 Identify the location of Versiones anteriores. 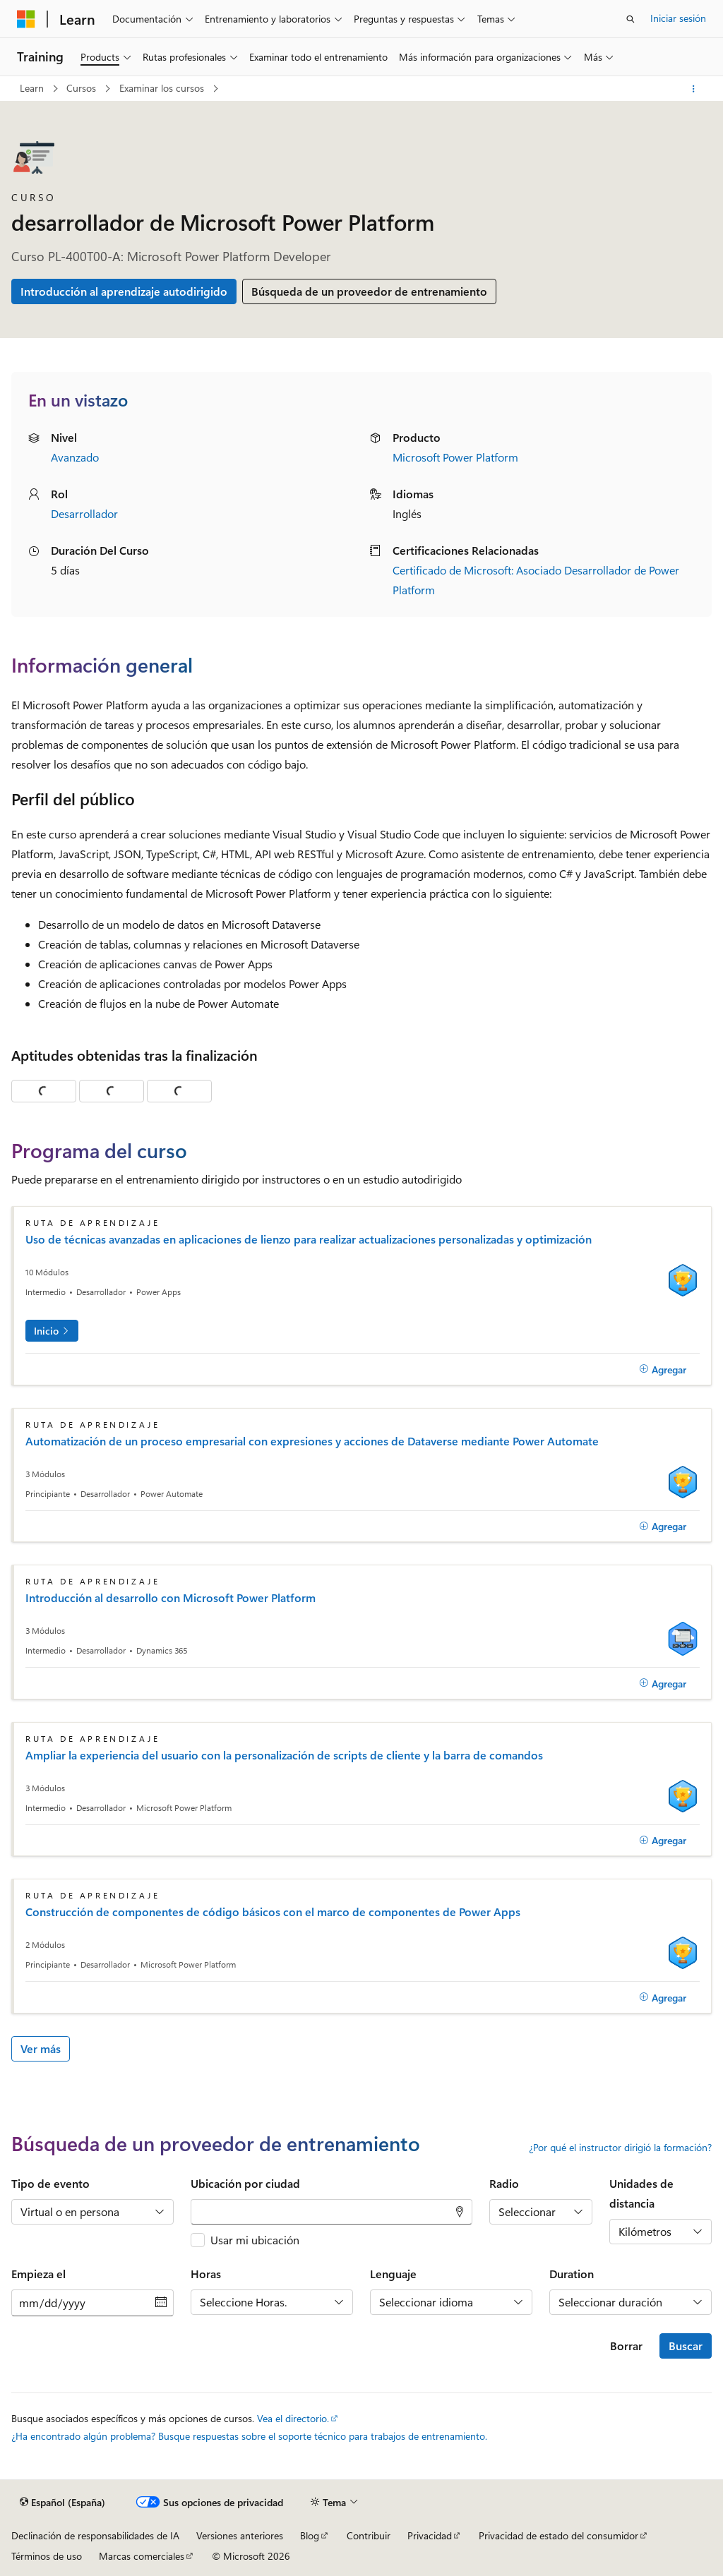
(239, 2535).